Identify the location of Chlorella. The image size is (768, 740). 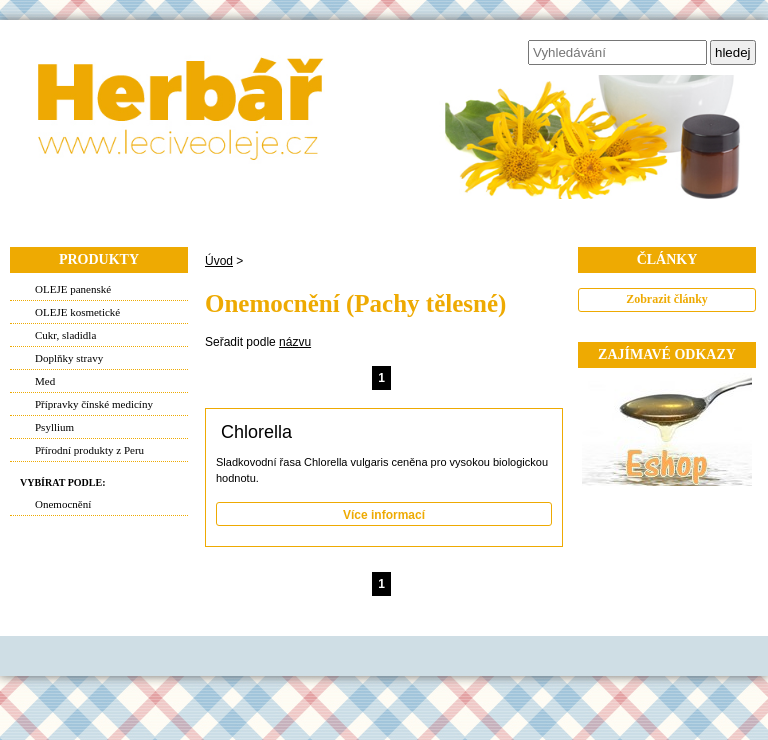
(256, 432).